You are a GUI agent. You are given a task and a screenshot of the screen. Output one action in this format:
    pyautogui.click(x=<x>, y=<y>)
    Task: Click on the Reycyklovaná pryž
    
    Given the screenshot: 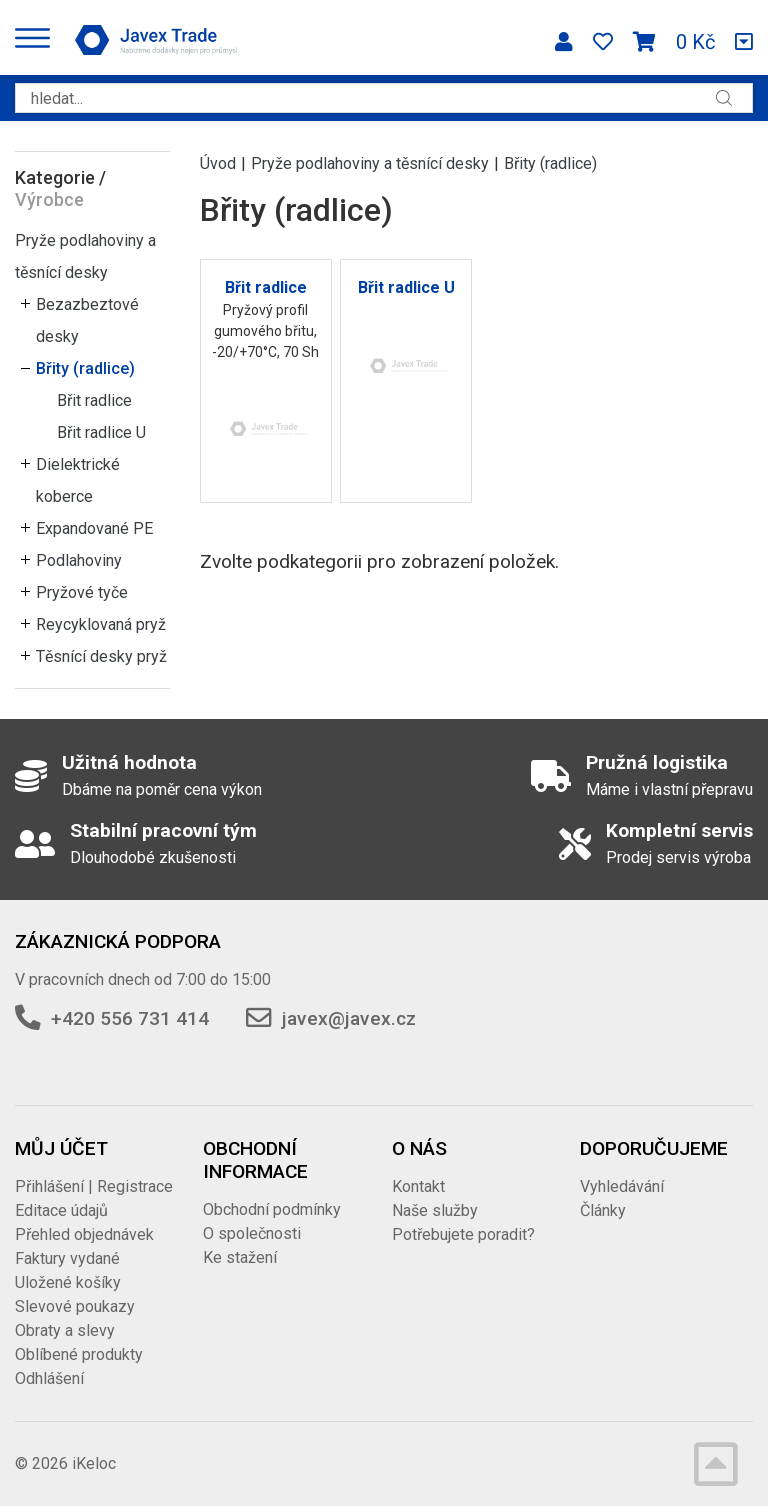 What is the action you would take?
    pyautogui.click(x=101, y=624)
    